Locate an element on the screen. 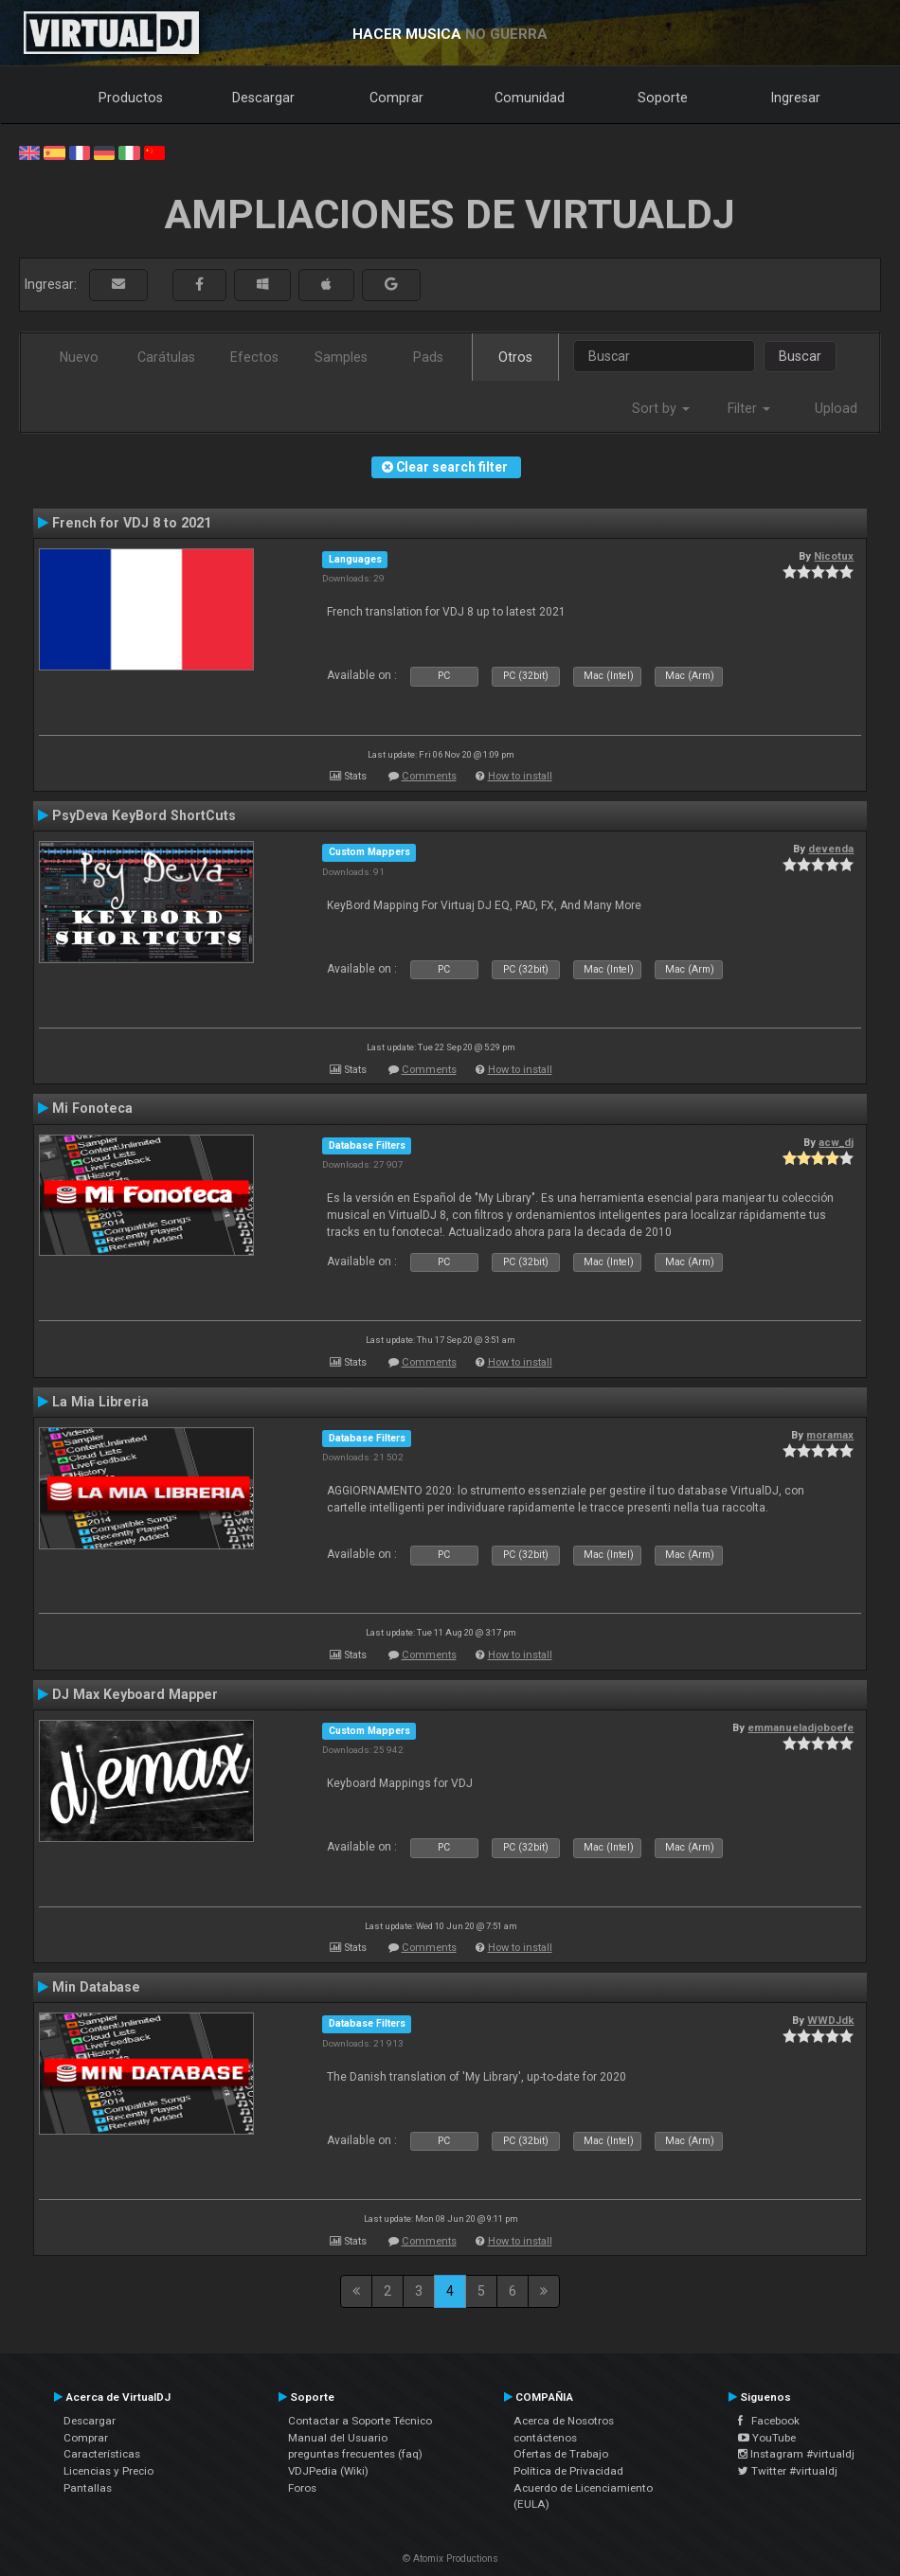  emmanueladjoboefe is located at coordinates (800, 1727).